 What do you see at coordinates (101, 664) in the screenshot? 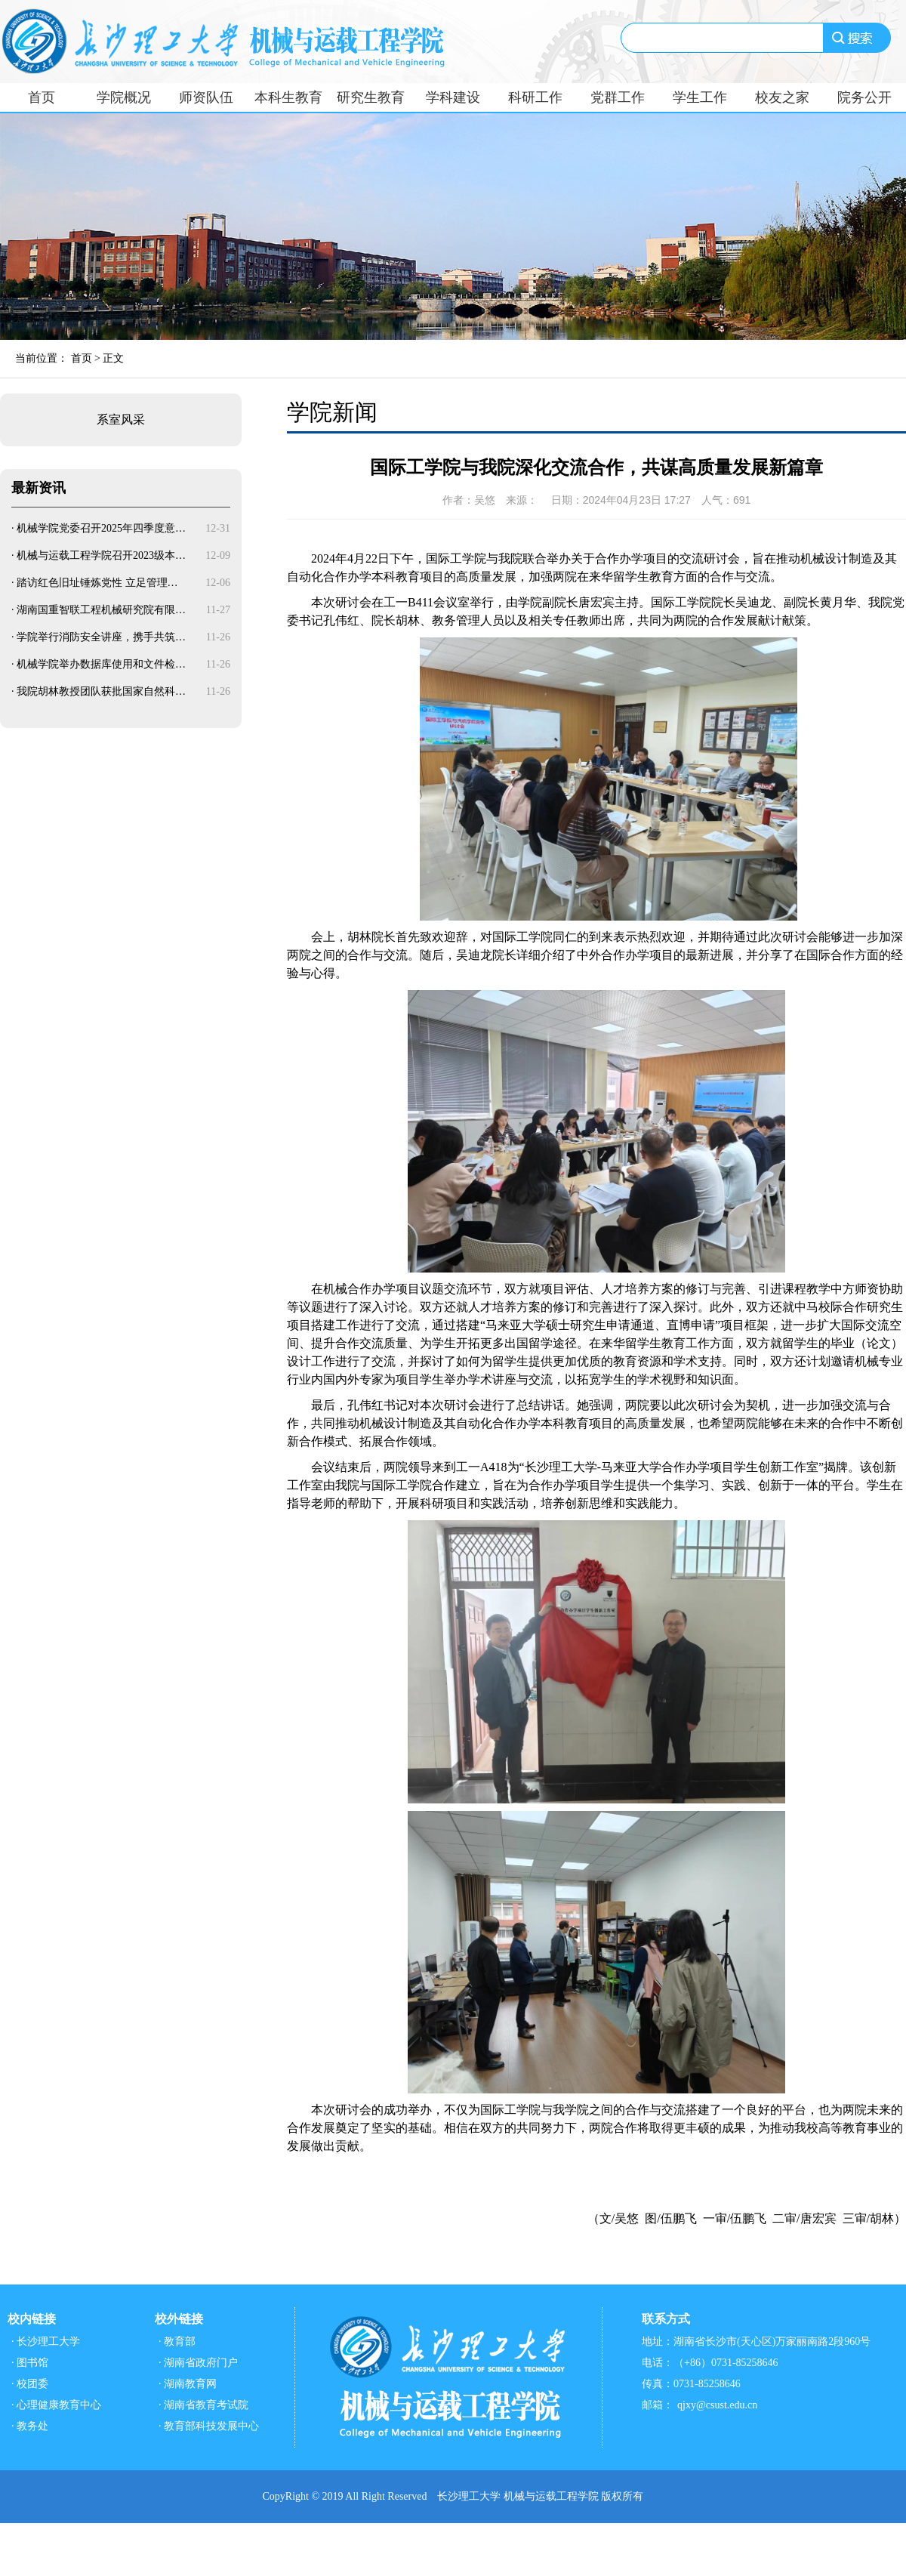
I see `机械学院举办数据库使用和文件检…` at bounding box center [101, 664].